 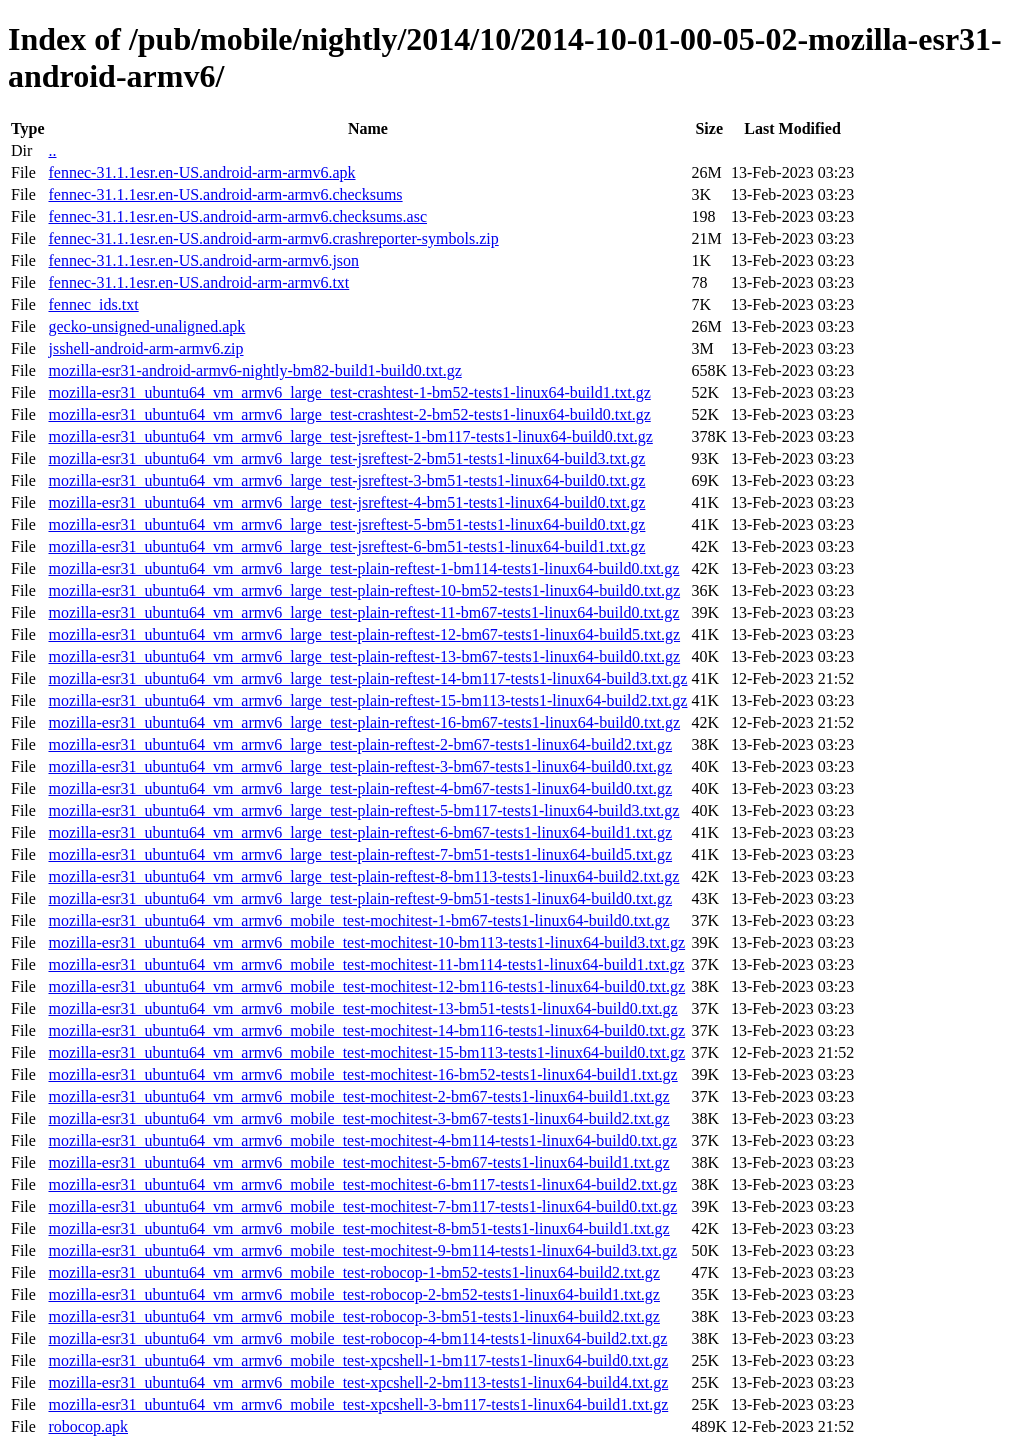 What do you see at coordinates (366, 1030) in the screenshot?
I see `mozilla-esr31_ubuntu64_vm_armv6_mobile_test-mochitest-14-bm116-tests1-linux64-build0.txt.gz` at bounding box center [366, 1030].